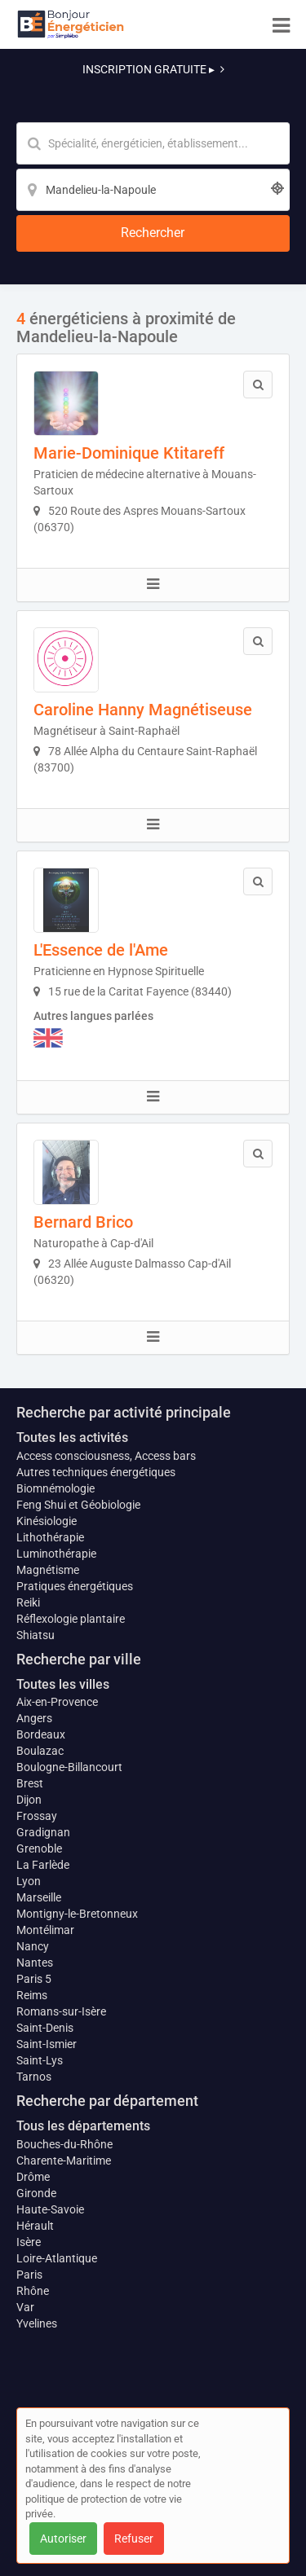 This screenshot has height=2576, width=306. What do you see at coordinates (40, 1734) in the screenshot?
I see `Bordeaux` at bounding box center [40, 1734].